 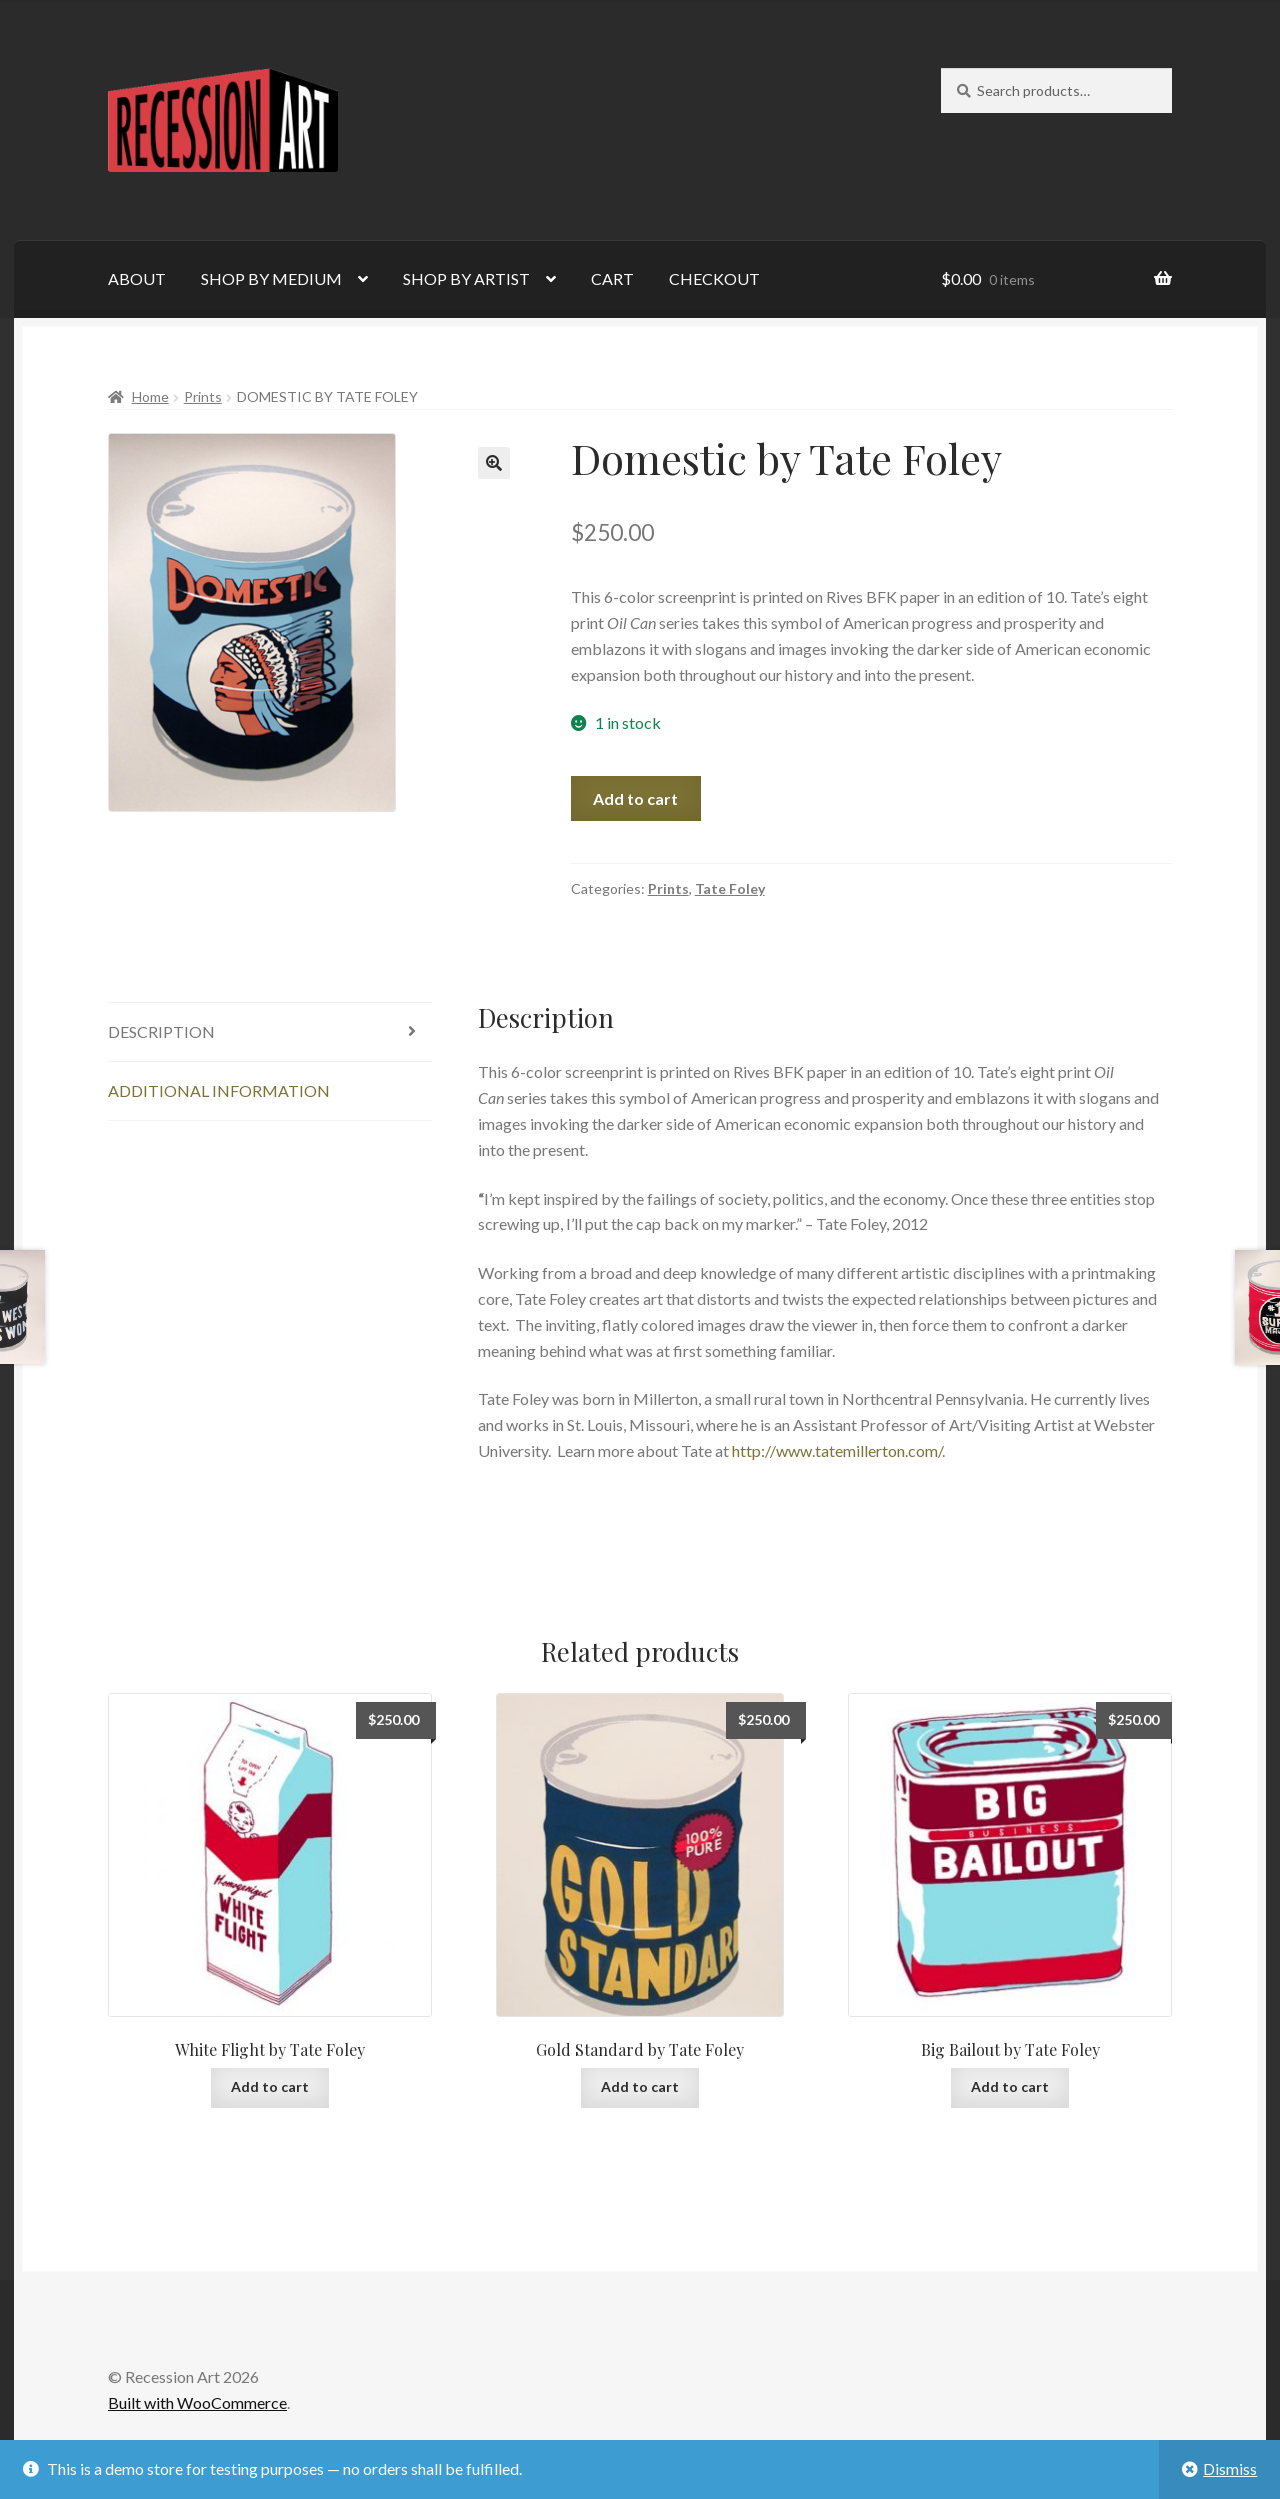 What do you see at coordinates (1230, 2468) in the screenshot?
I see `Dismiss` at bounding box center [1230, 2468].